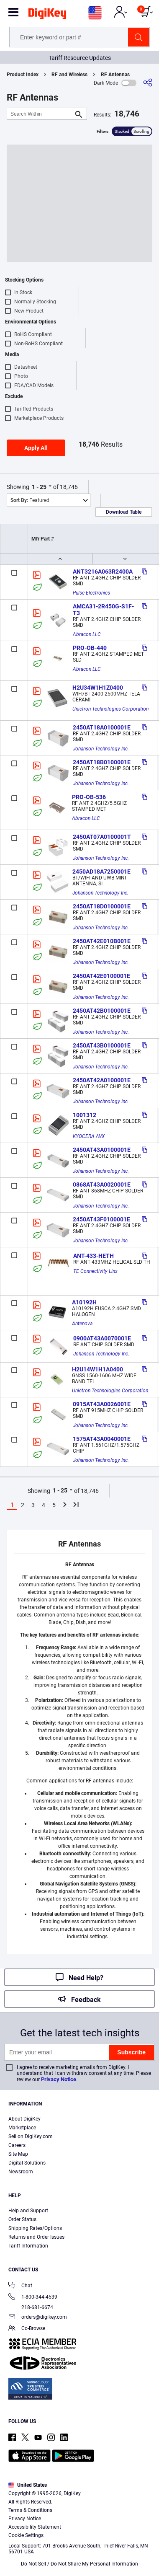 This screenshot has width=159, height=2576. What do you see at coordinates (69, 75) in the screenshot?
I see `RF and Wireless` at bounding box center [69, 75].